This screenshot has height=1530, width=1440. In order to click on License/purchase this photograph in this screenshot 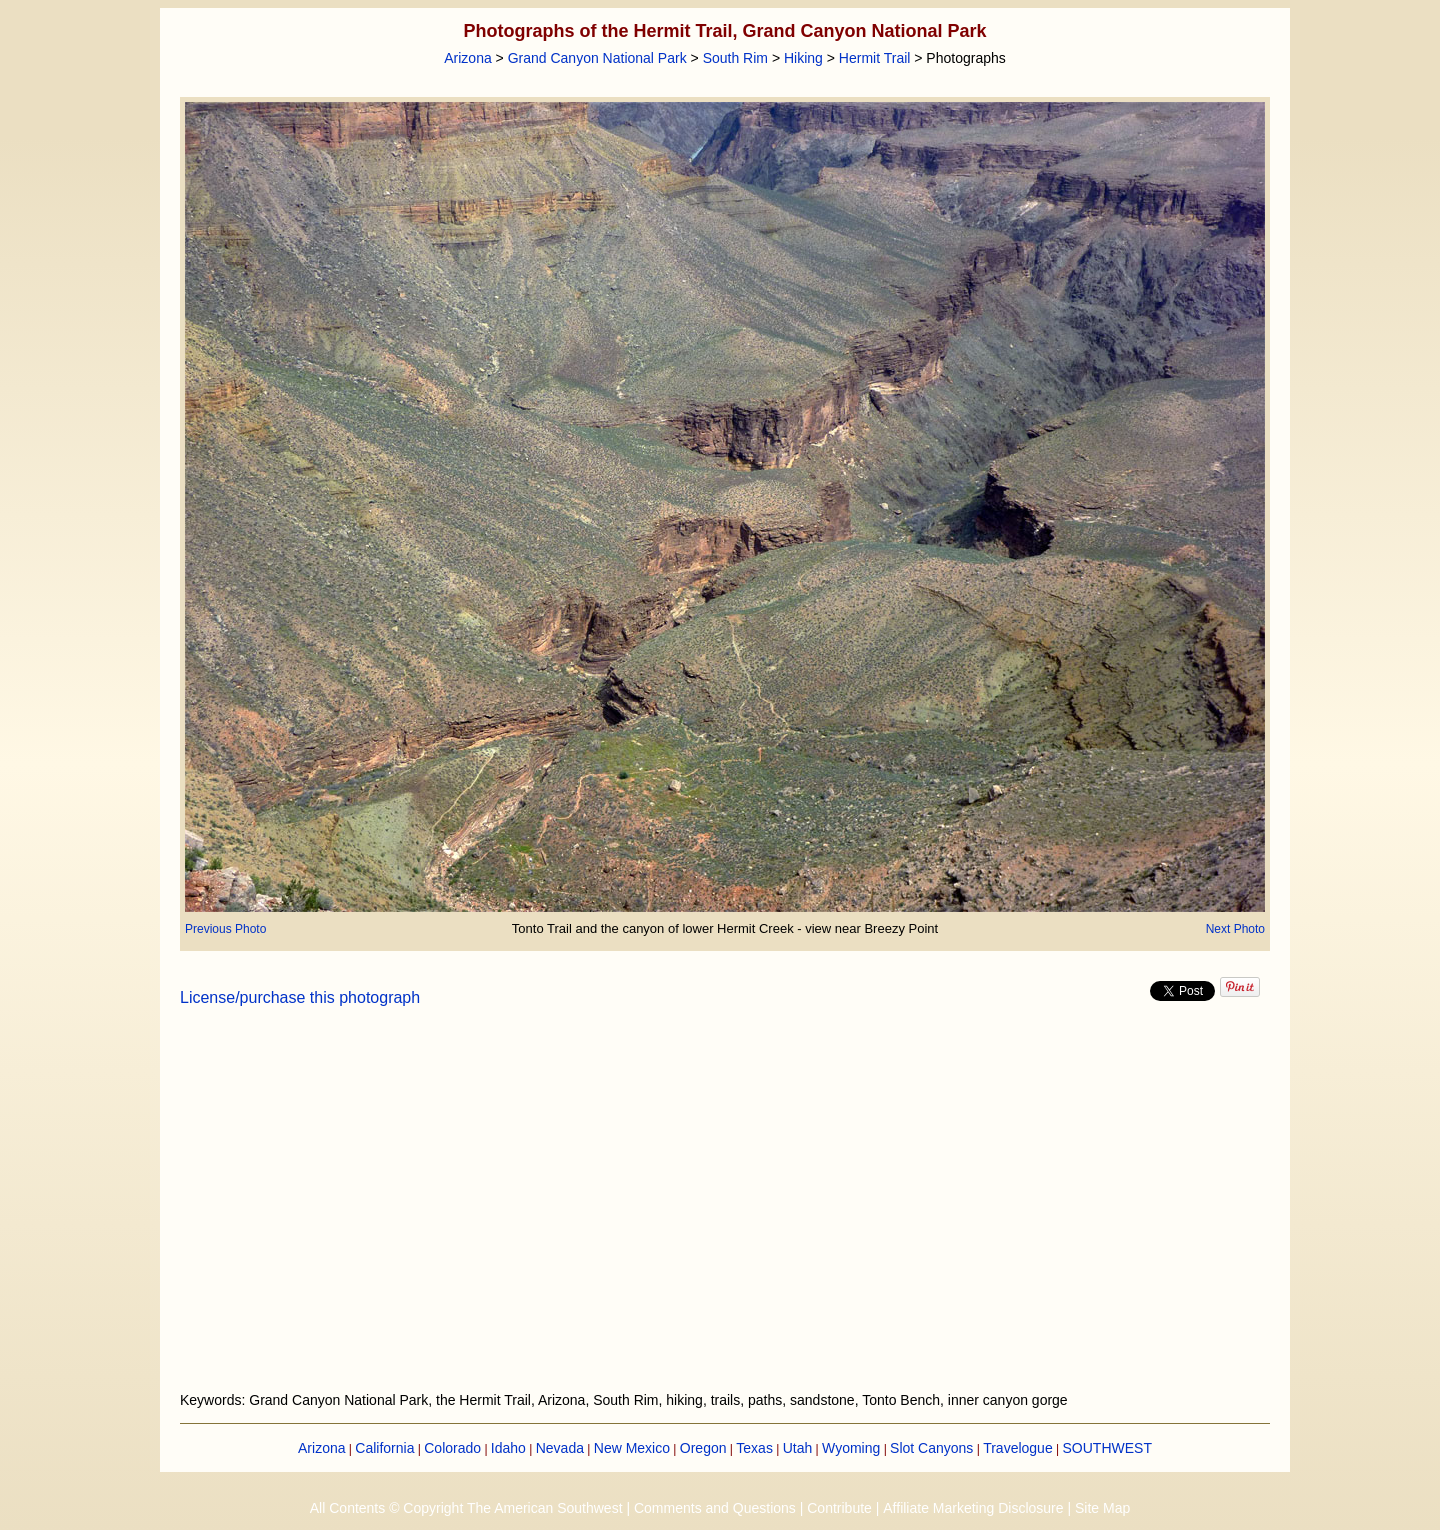, I will do `click(300, 997)`.